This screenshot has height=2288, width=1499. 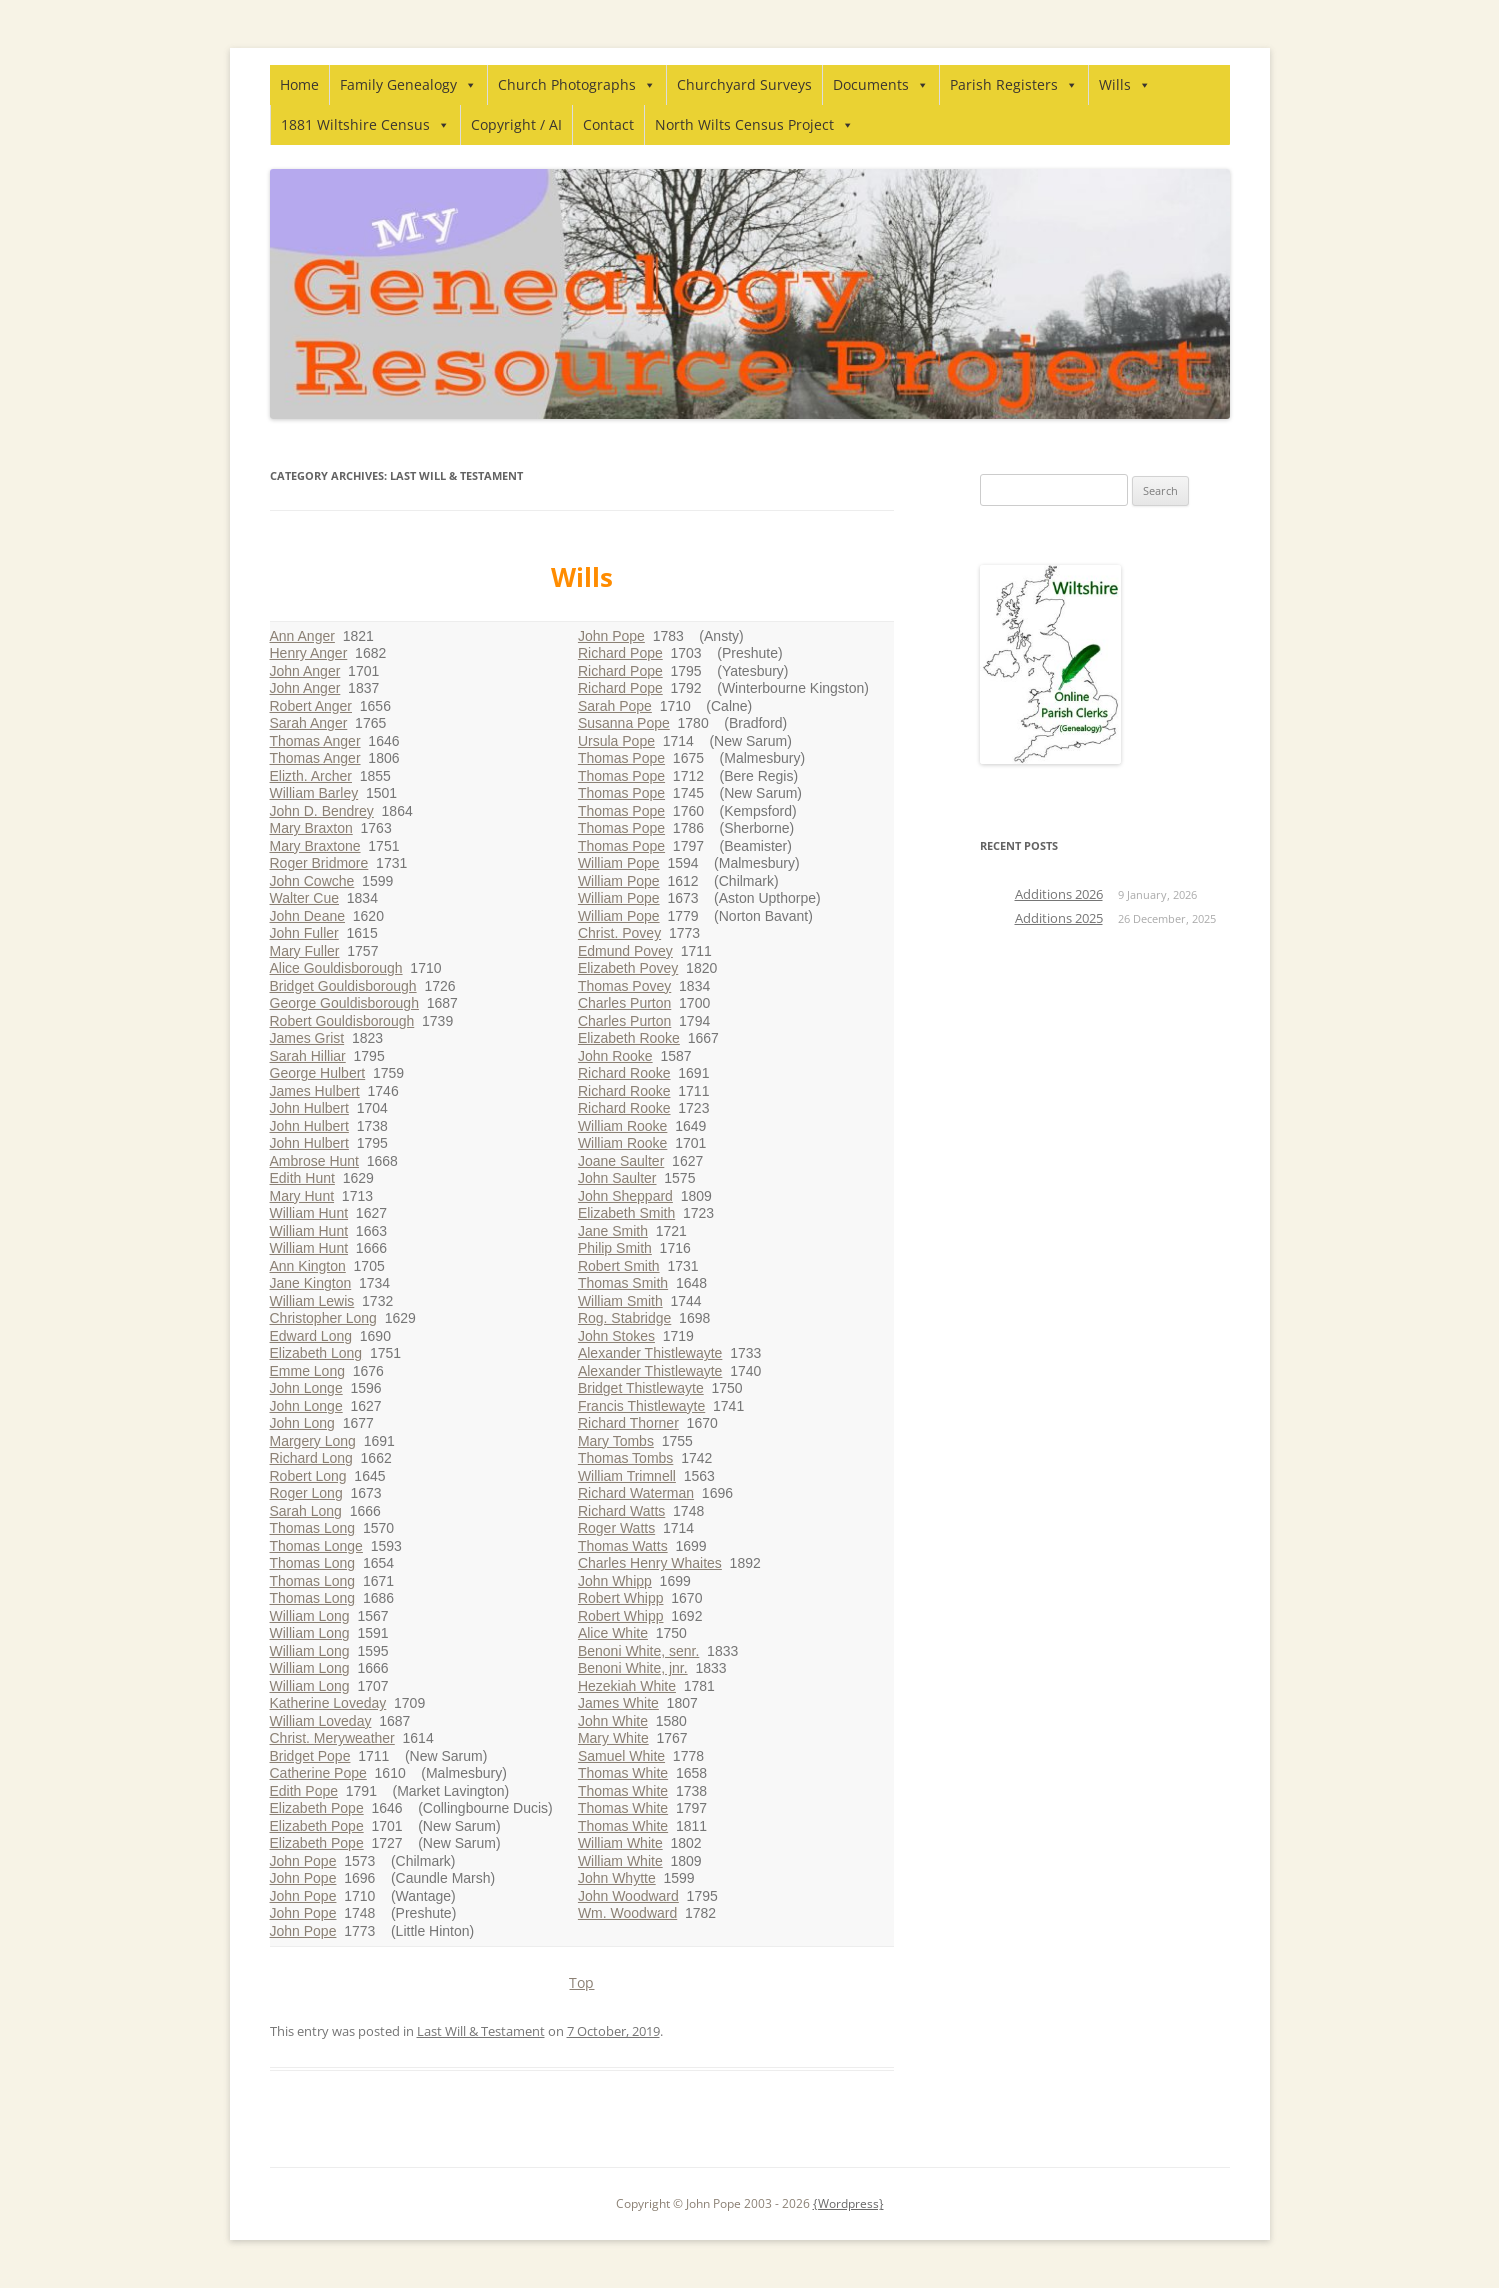 What do you see at coordinates (625, 951) in the screenshot?
I see `Edmund Povey` at bounding box center [625, 951].